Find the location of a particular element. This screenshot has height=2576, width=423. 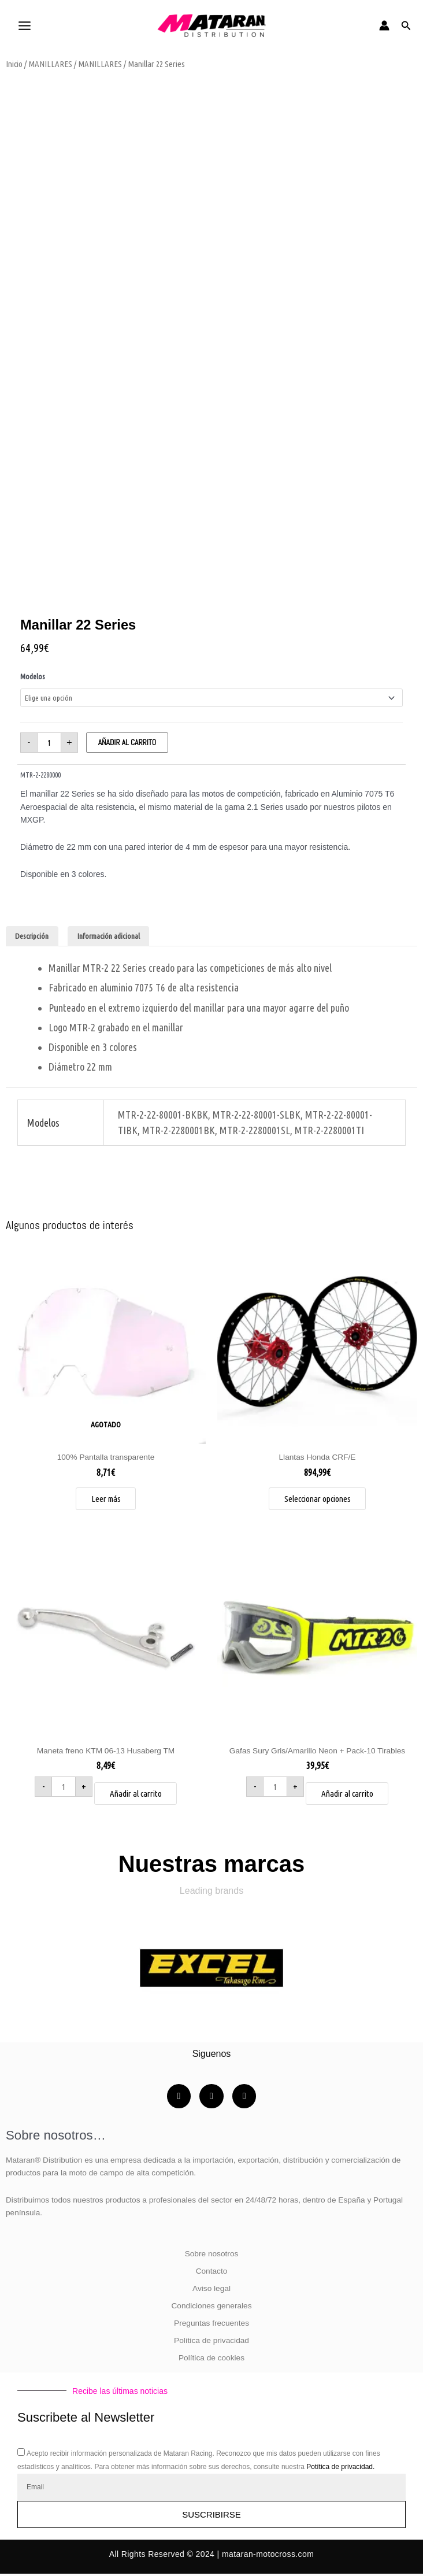

Leer más [Lee más sobre “100% Pantalla transparente”] is located at coordinates (106, 1499).